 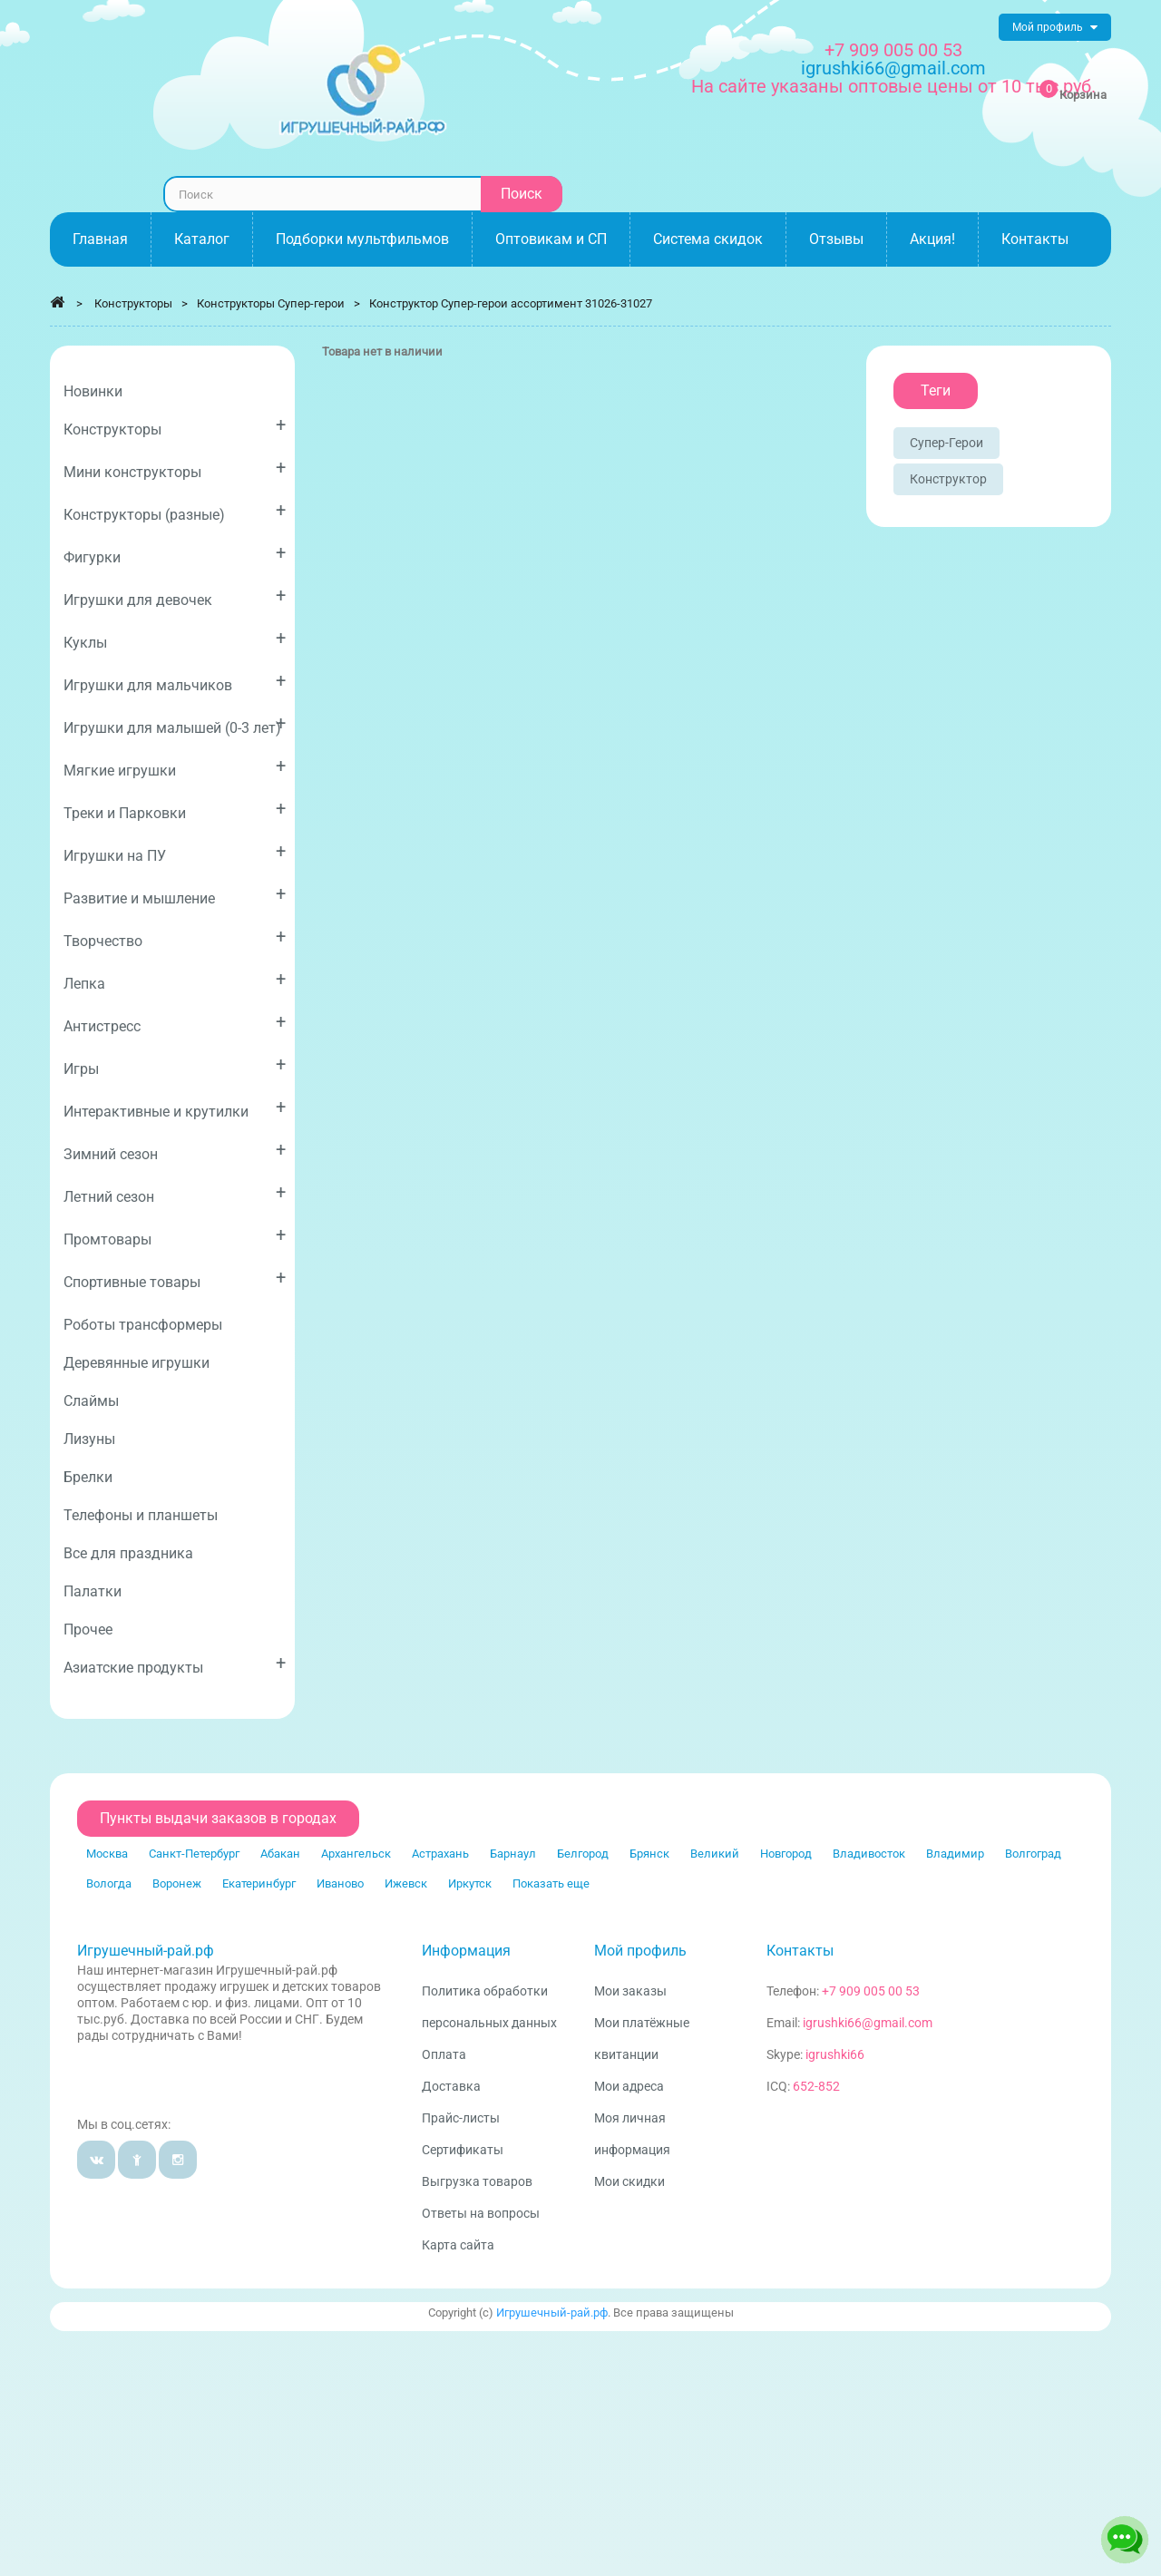 What do you see at coordinates (174, 852) in the screenshot?
I see `Игрушки на ПУ` at bounding box center [174, 852].